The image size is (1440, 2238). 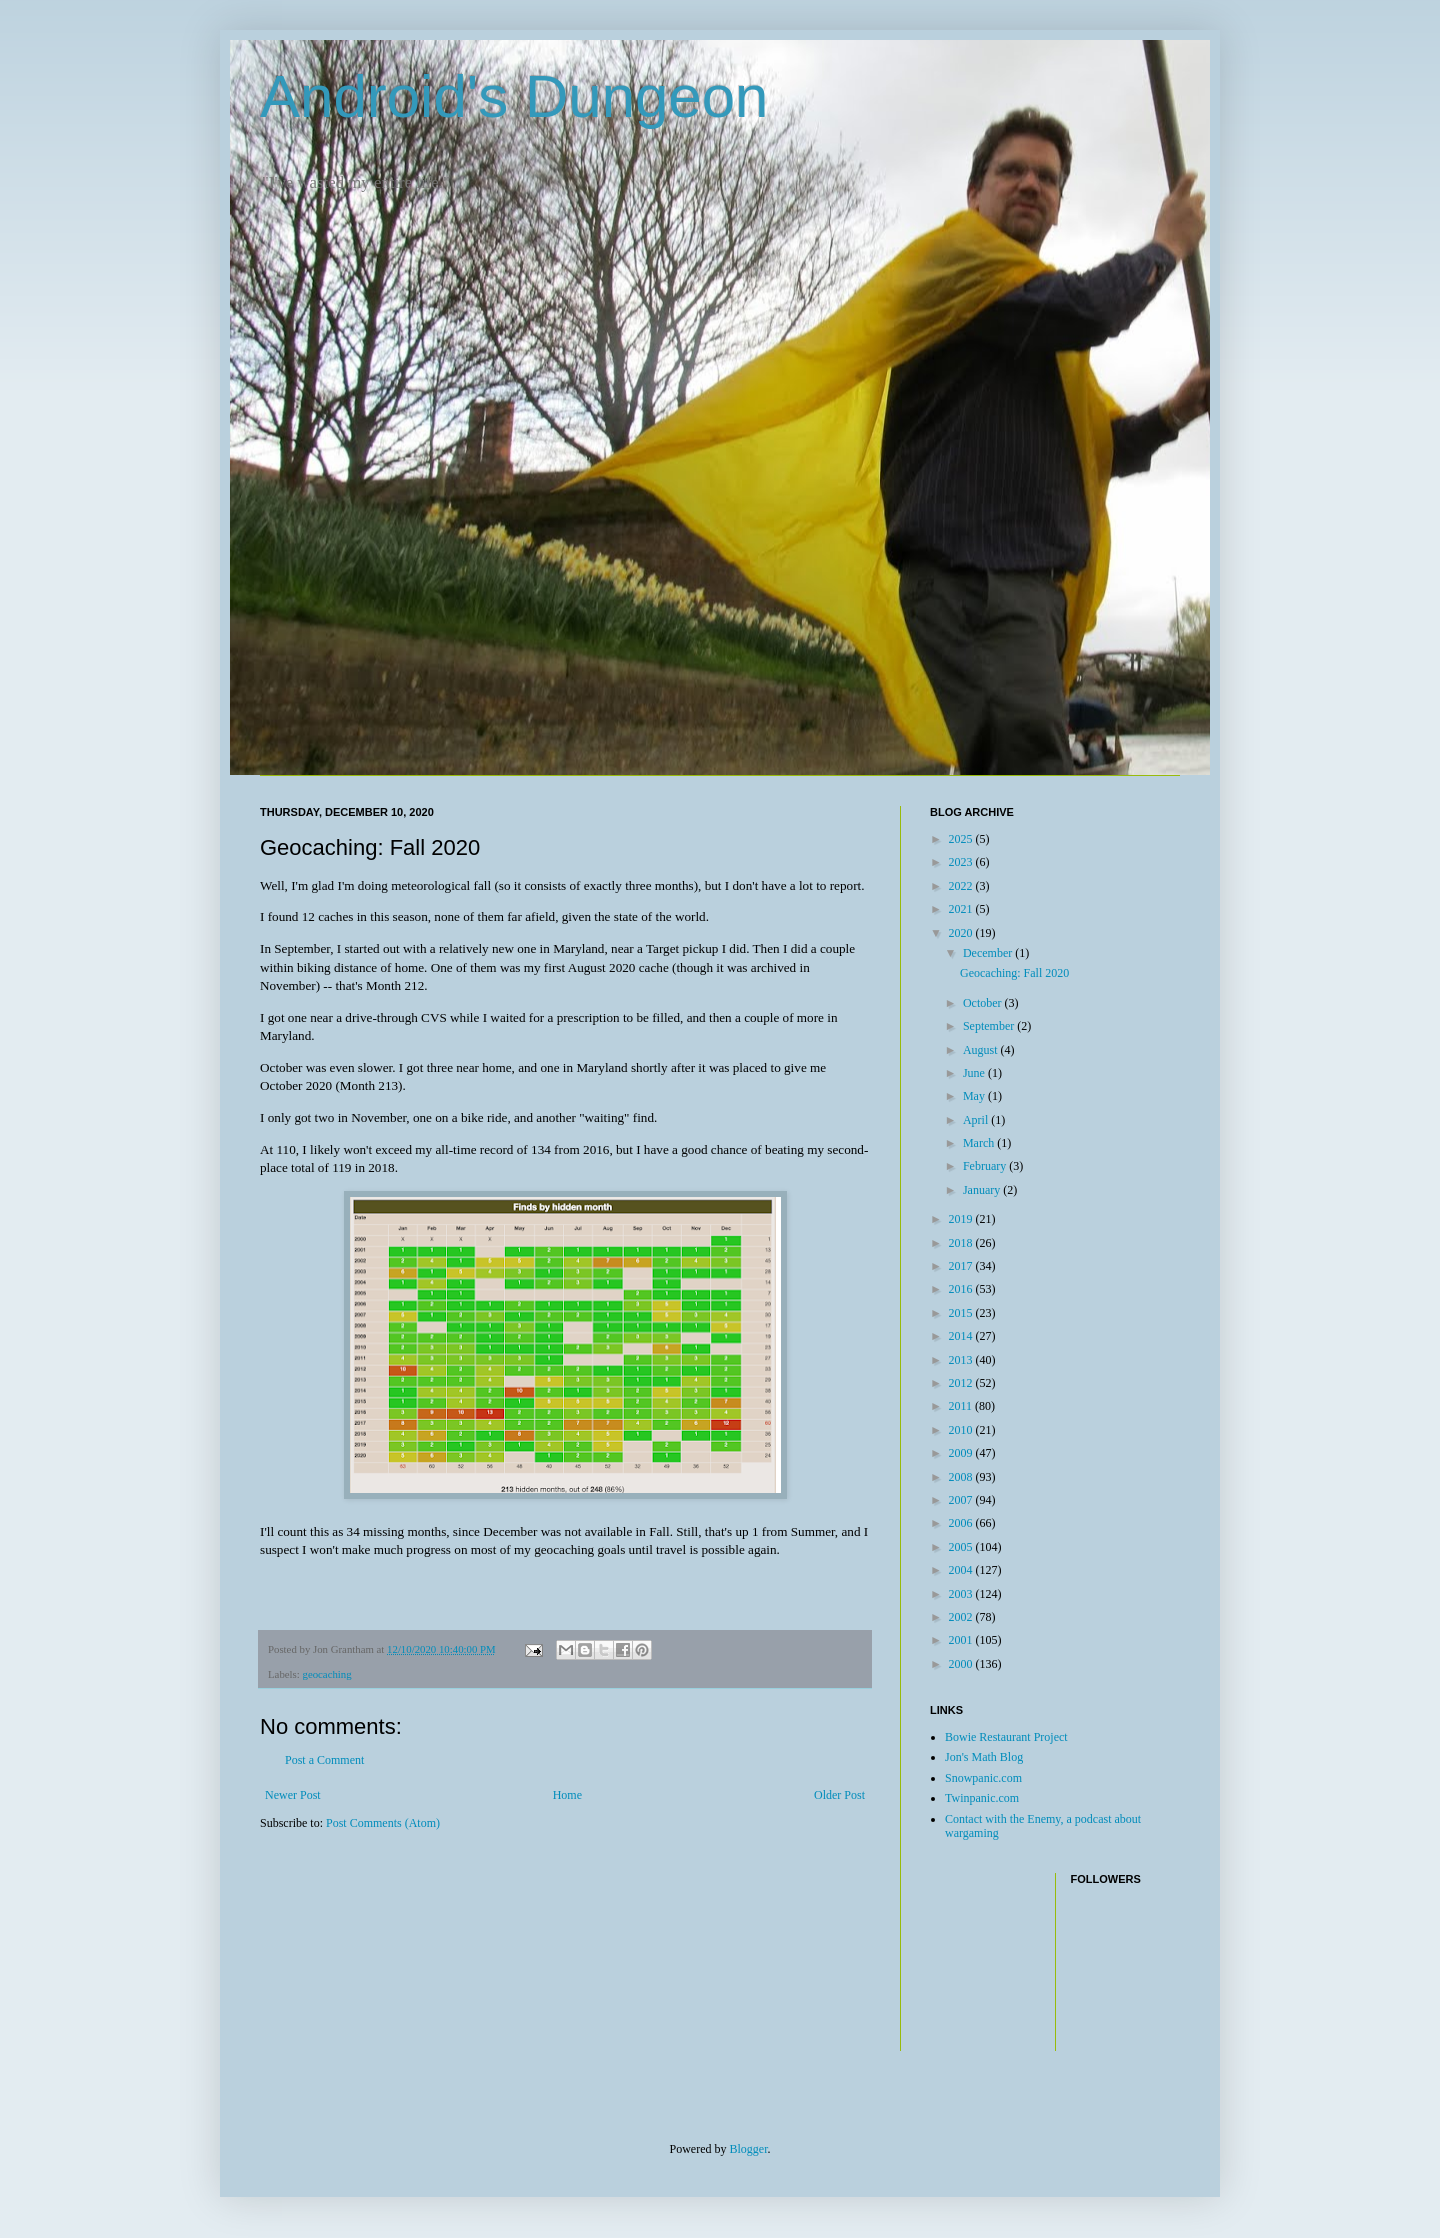 What do you see at coordinates (324, 1760) in the screenshot?
I see `Post a Comment` at bounding box center [324, 1760].